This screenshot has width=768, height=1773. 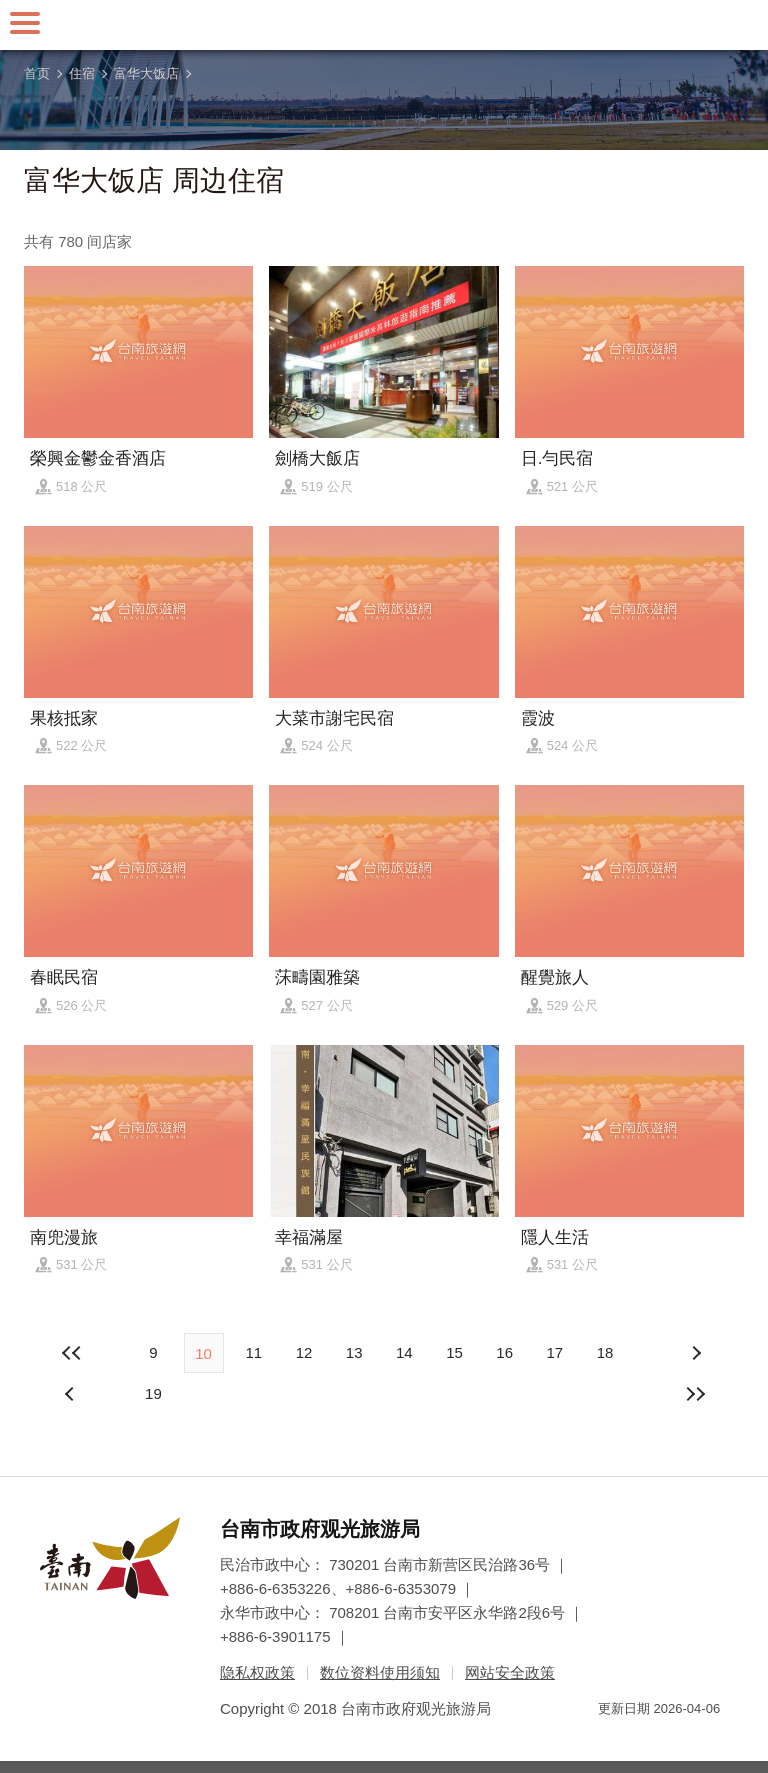 What do you see at coordinates (696, 1394) in the screenshot?
I see `最末页` at bounding box center [696, 1394].